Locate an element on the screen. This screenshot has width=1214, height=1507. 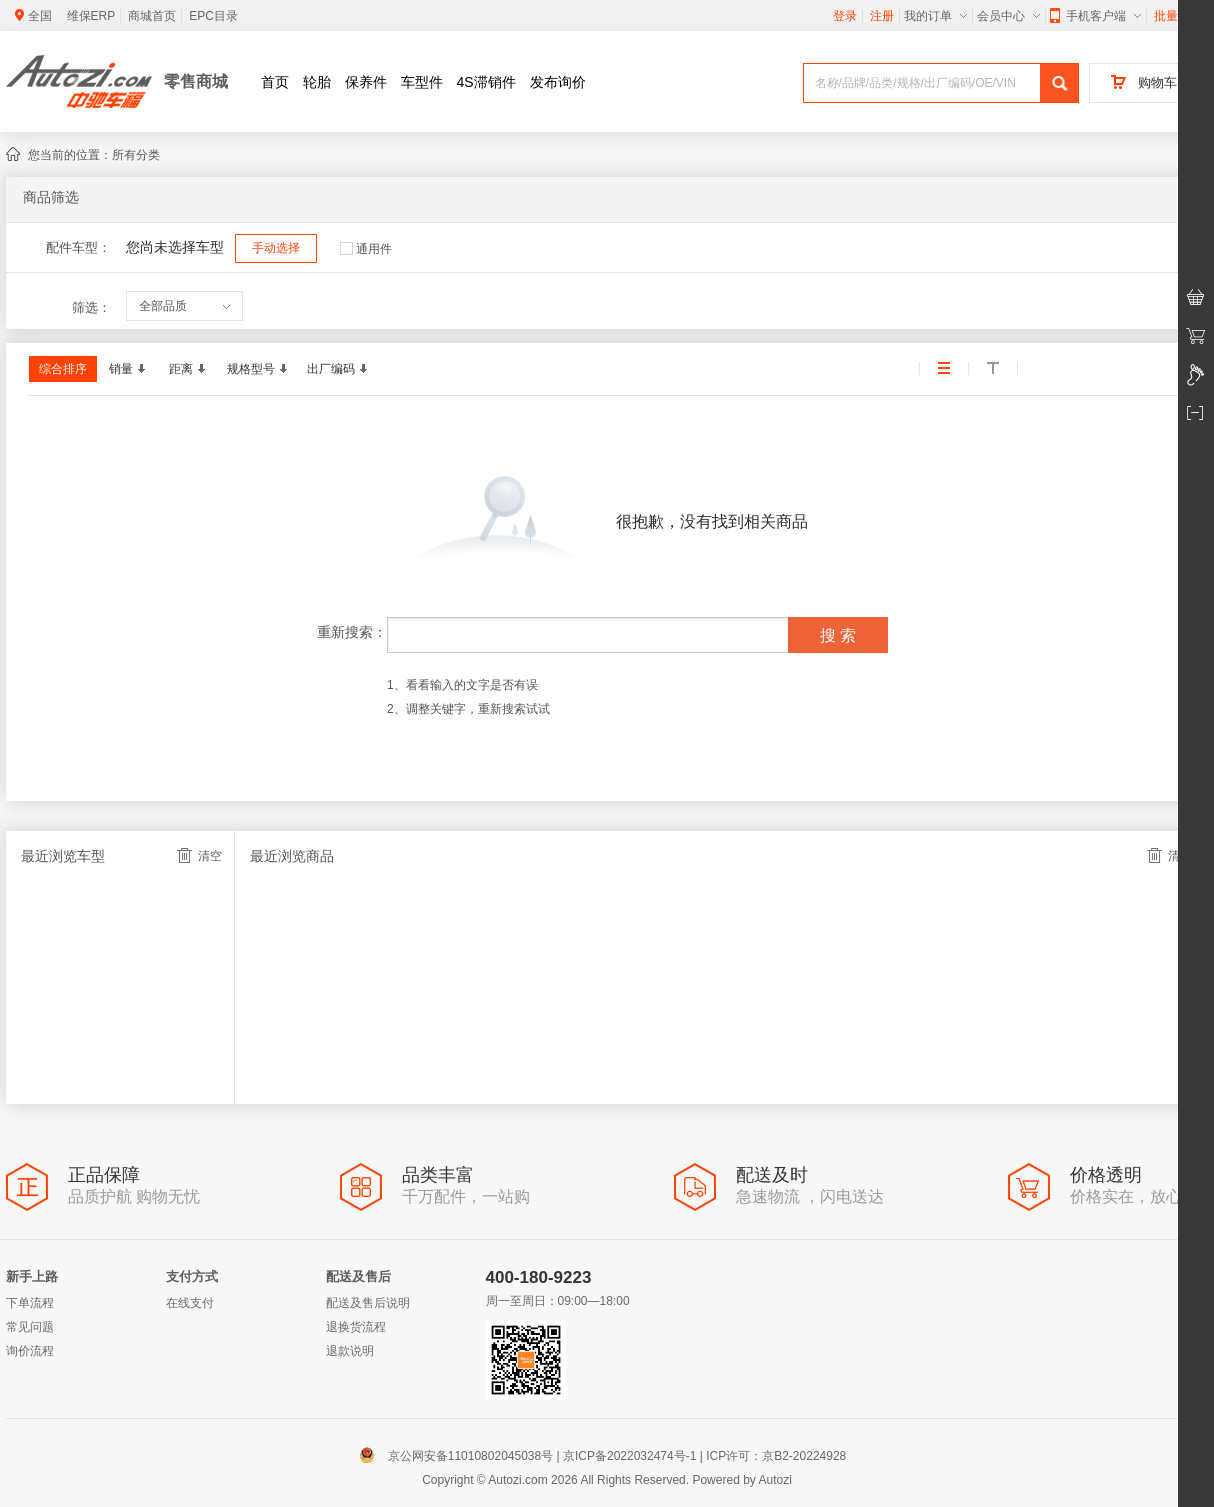
EPC目录 is located at coordinates (213, 16).